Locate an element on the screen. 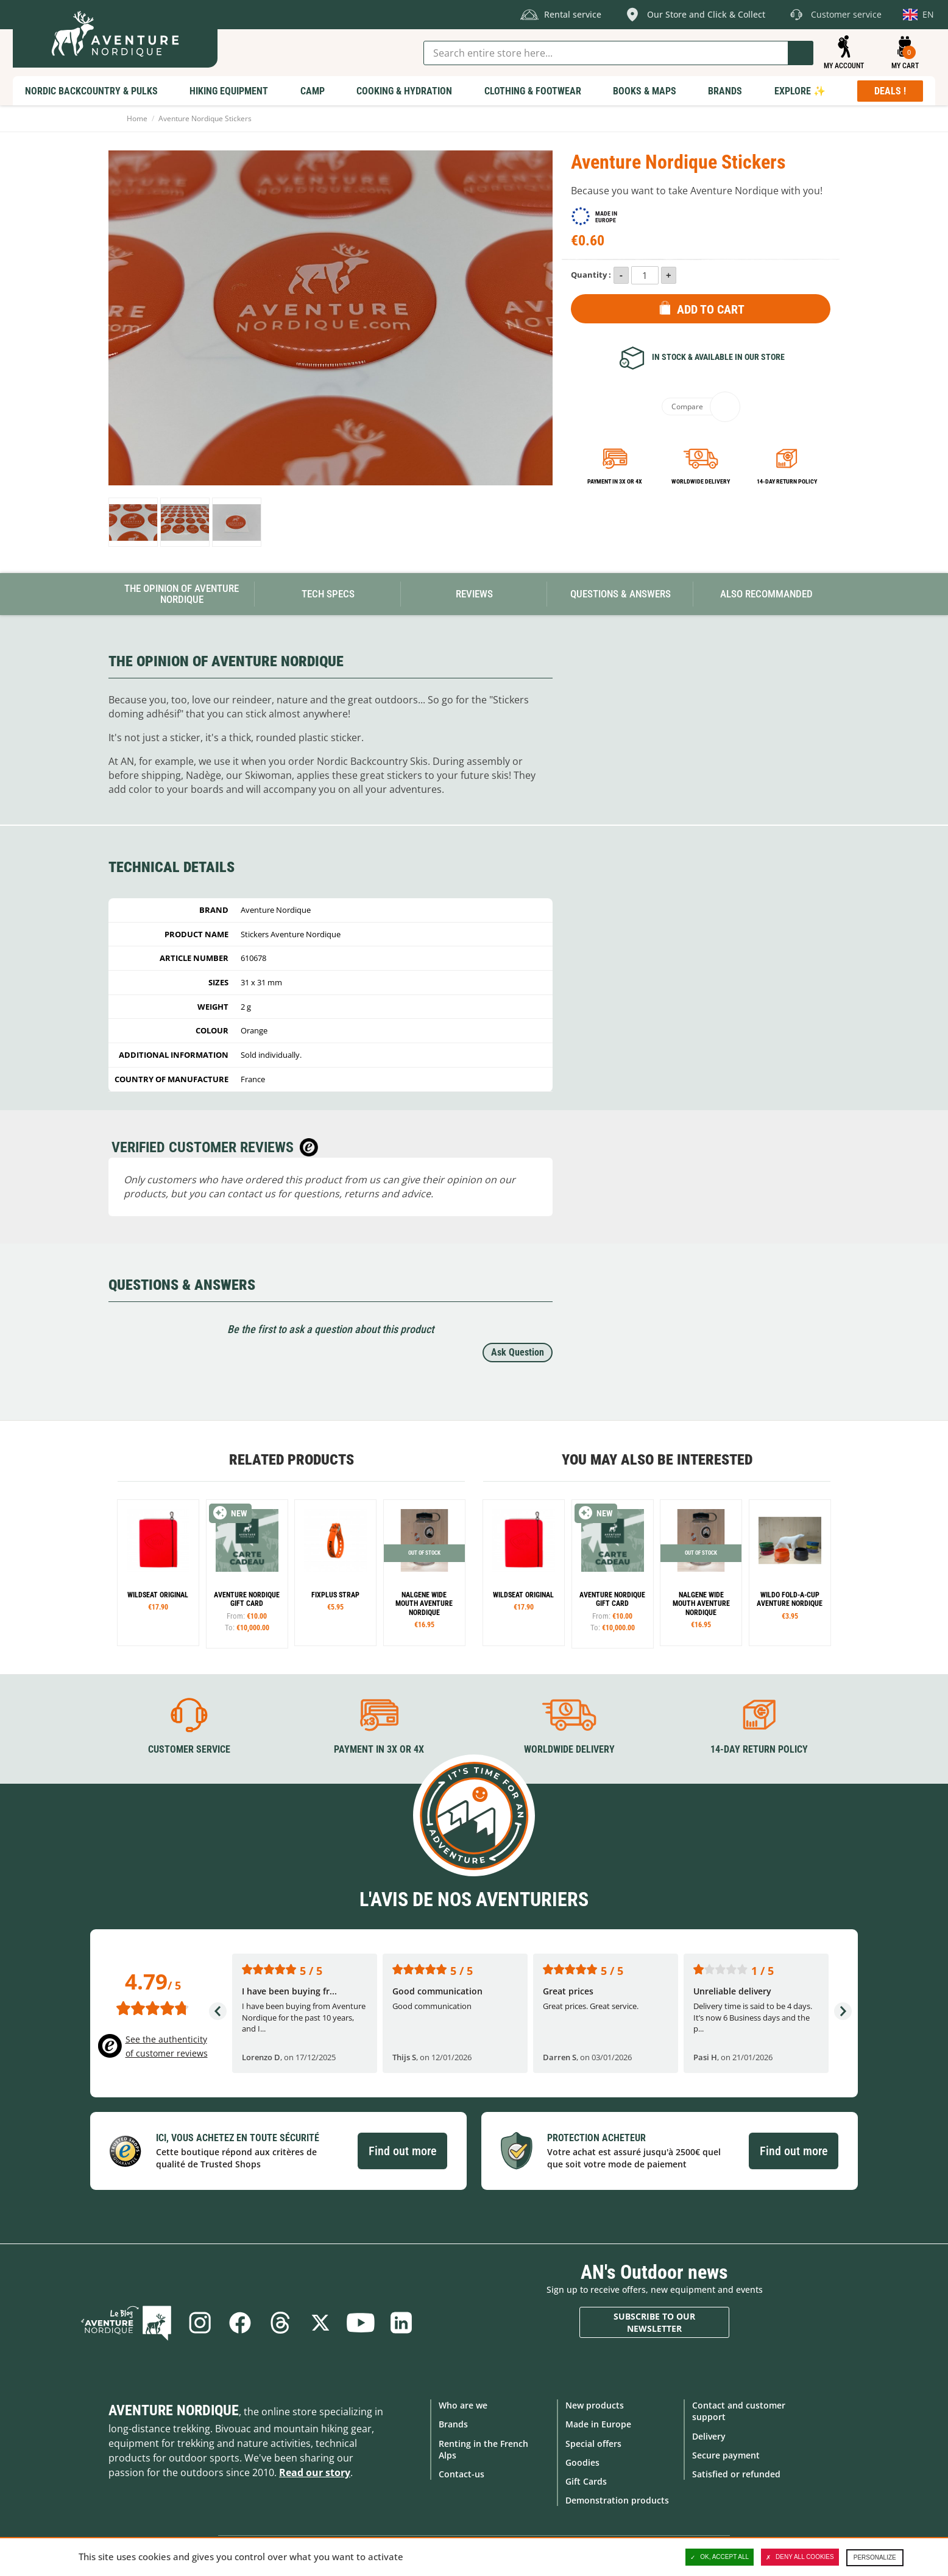  Reviews is located at coordinates (474, 594).